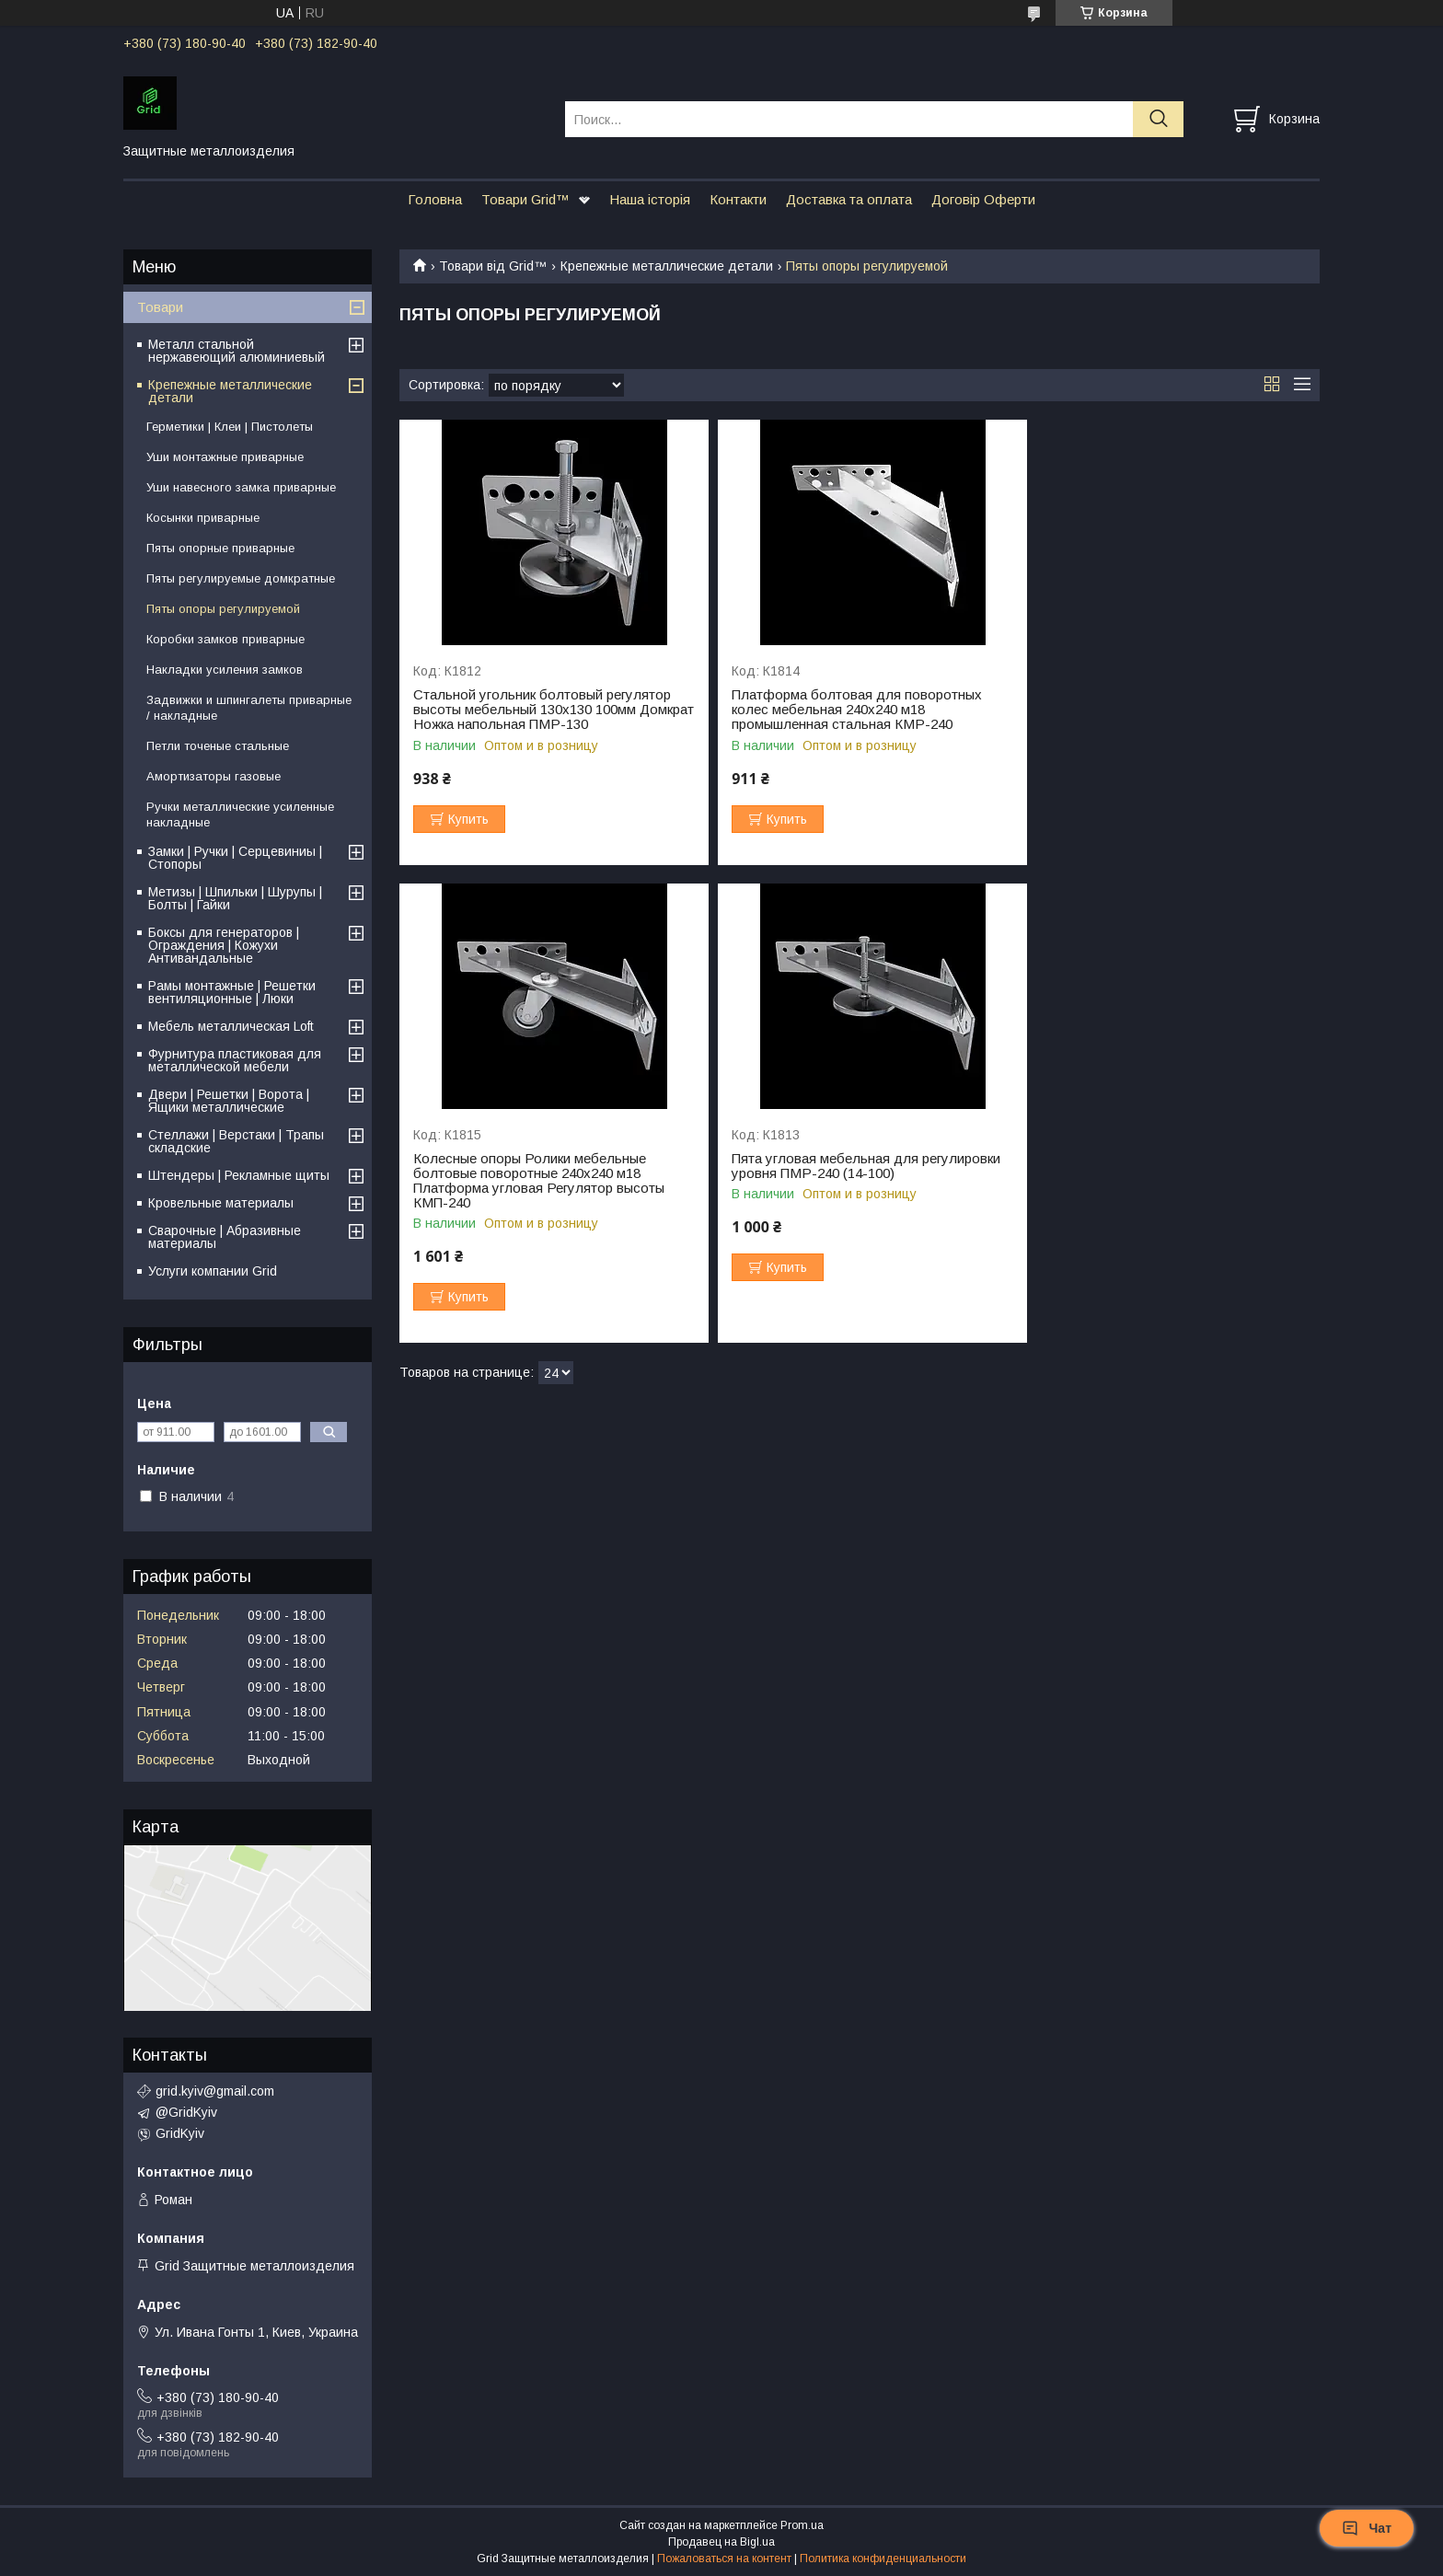 The width and height of the screenshot is (1443, 2576). I want to click on Уши навесного замка приварные, so click(241, 487).